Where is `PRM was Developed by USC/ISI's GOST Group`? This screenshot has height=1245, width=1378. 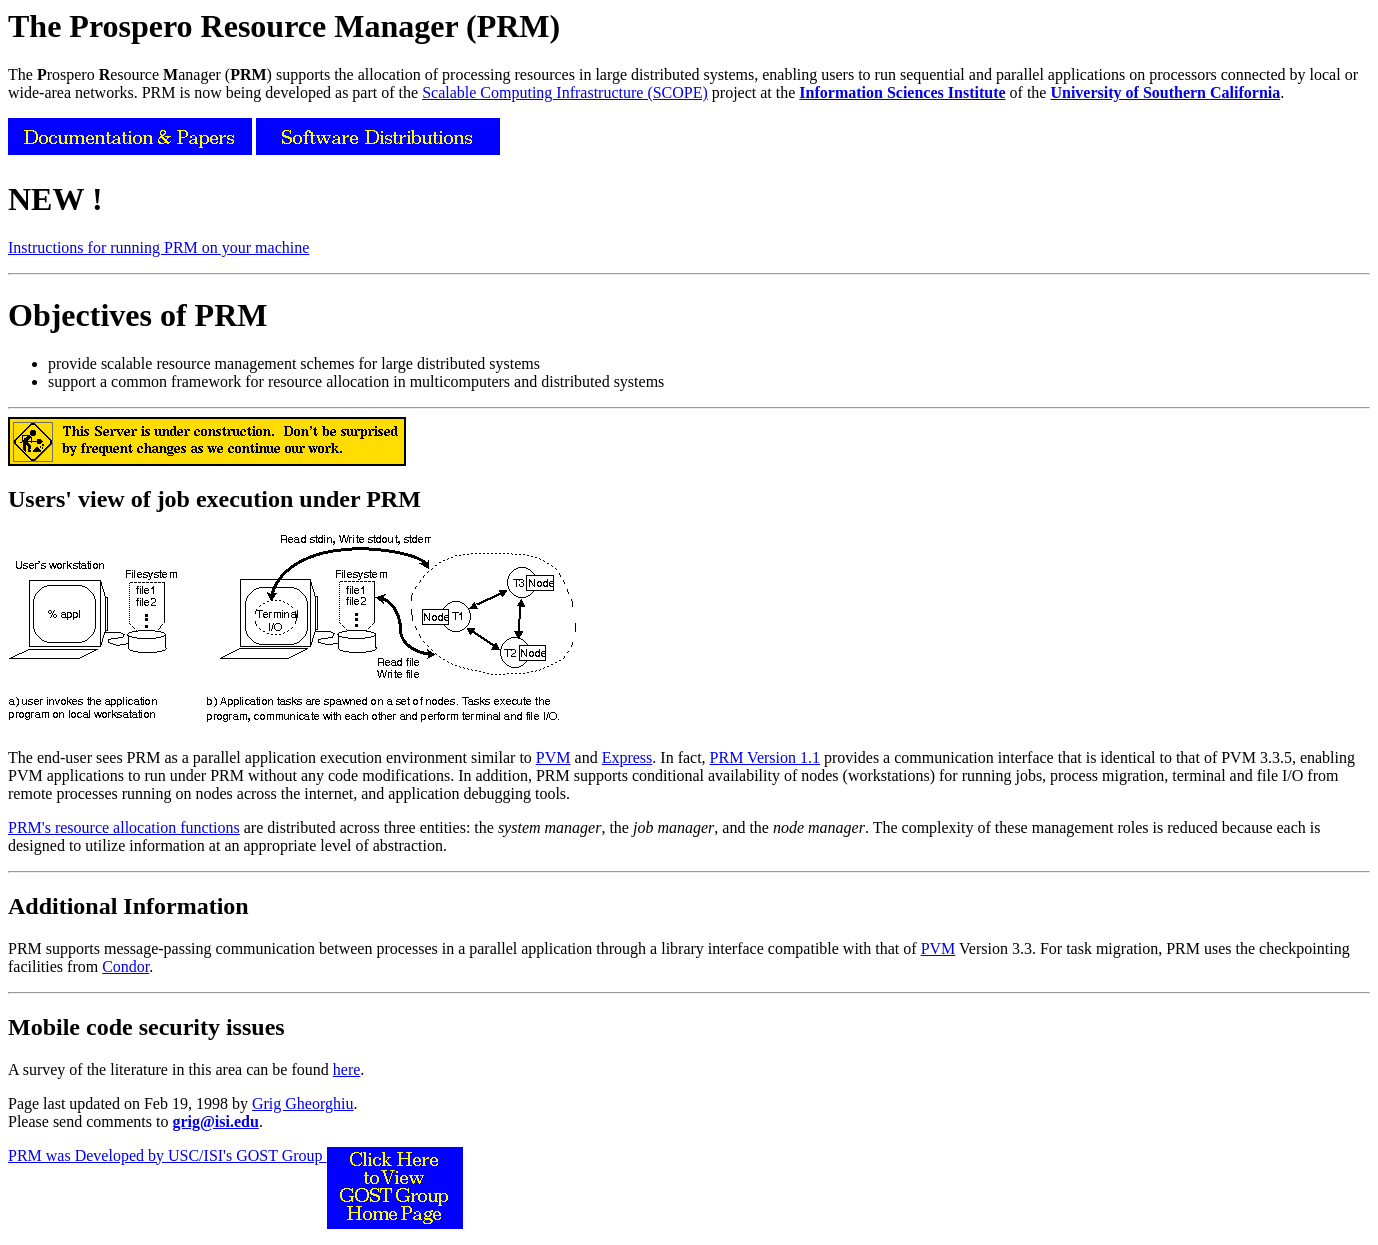 PRM was Developed by USC/ISI's GOST Group is located at coordinates (235, 1155).